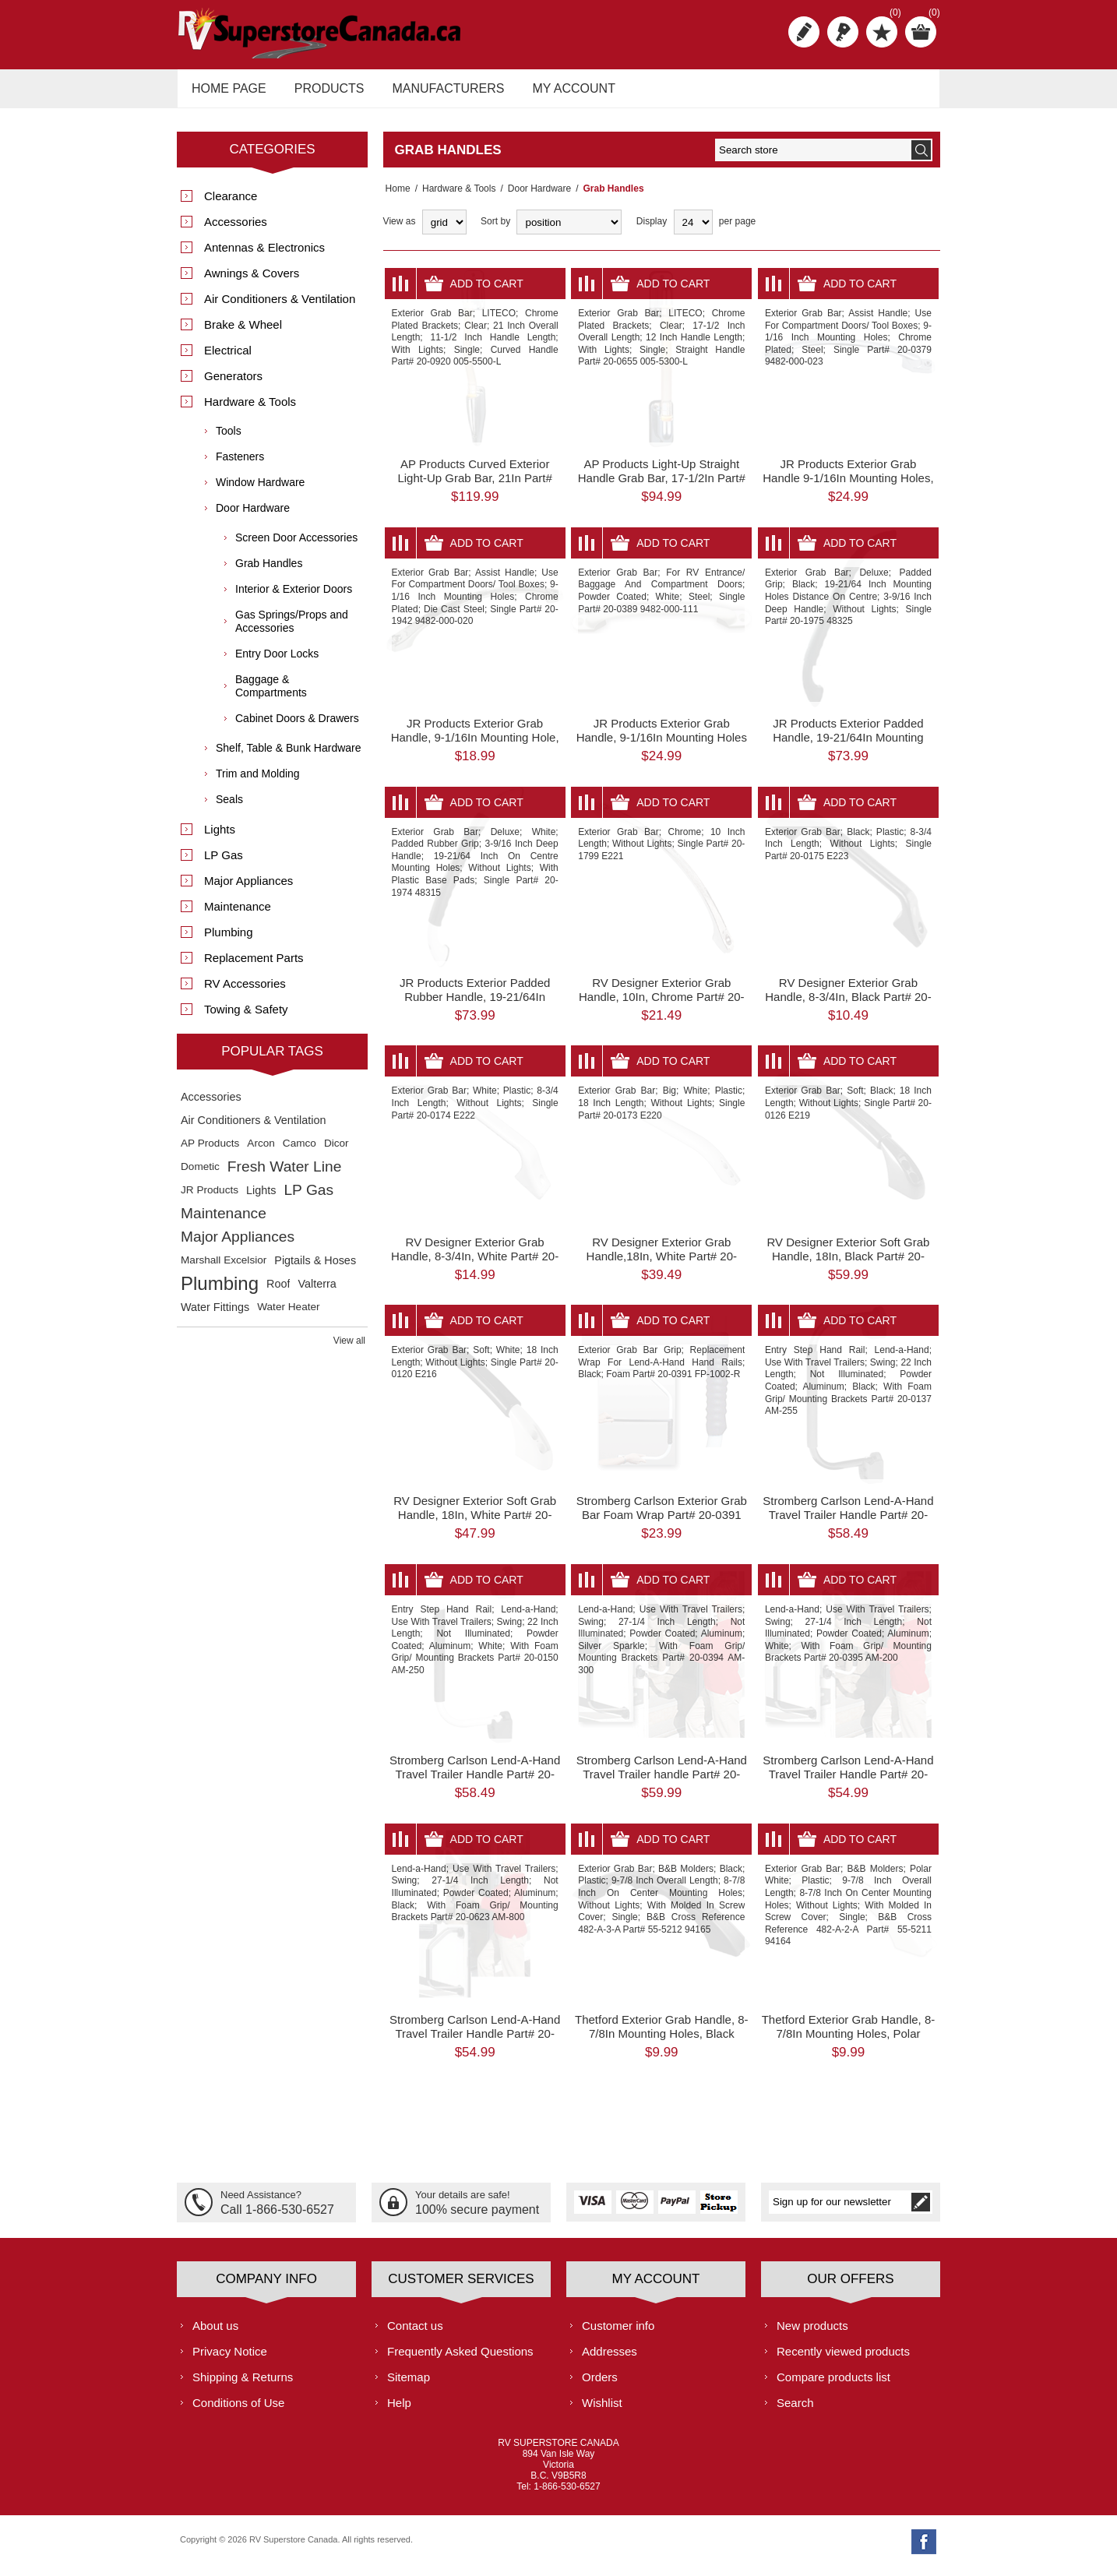 This screenshot has width=1117, height=2576. Describe the element at coordinates (223, 1268) in the screenshot. I see `Marshall Excelsior` at that location.